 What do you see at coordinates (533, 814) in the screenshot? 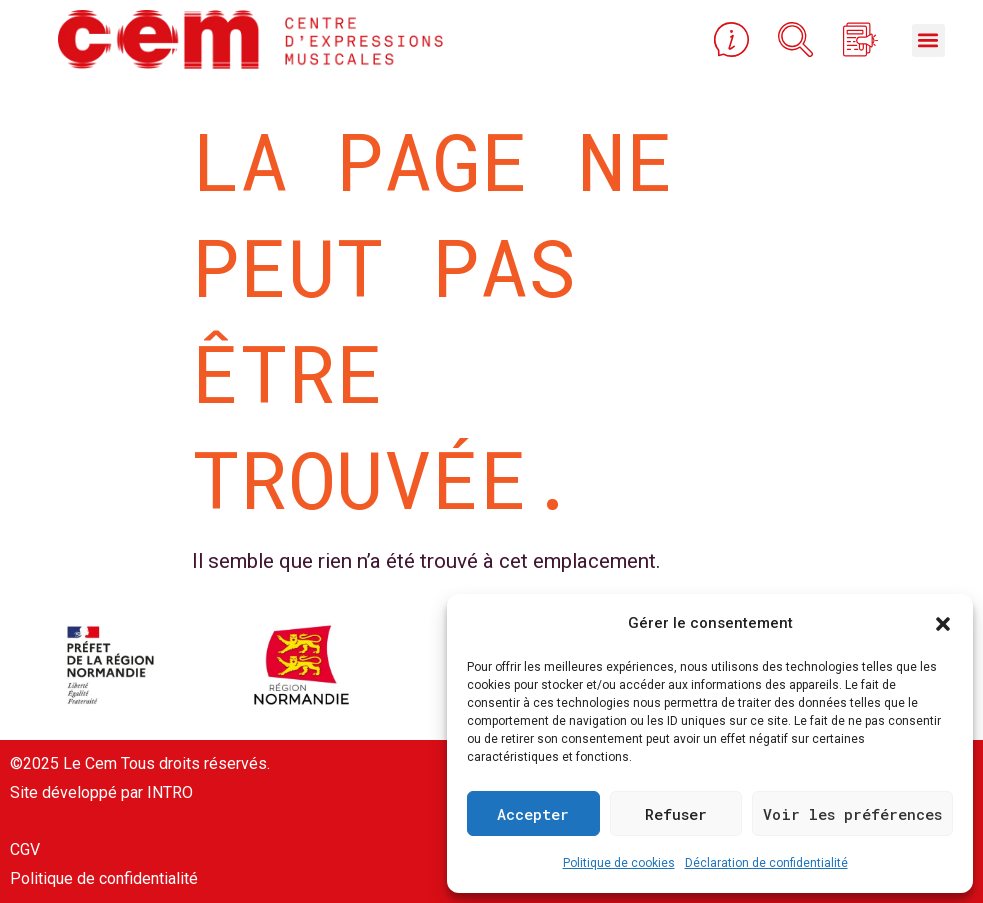
I see `Accepter` at bounding box center [533, 814].